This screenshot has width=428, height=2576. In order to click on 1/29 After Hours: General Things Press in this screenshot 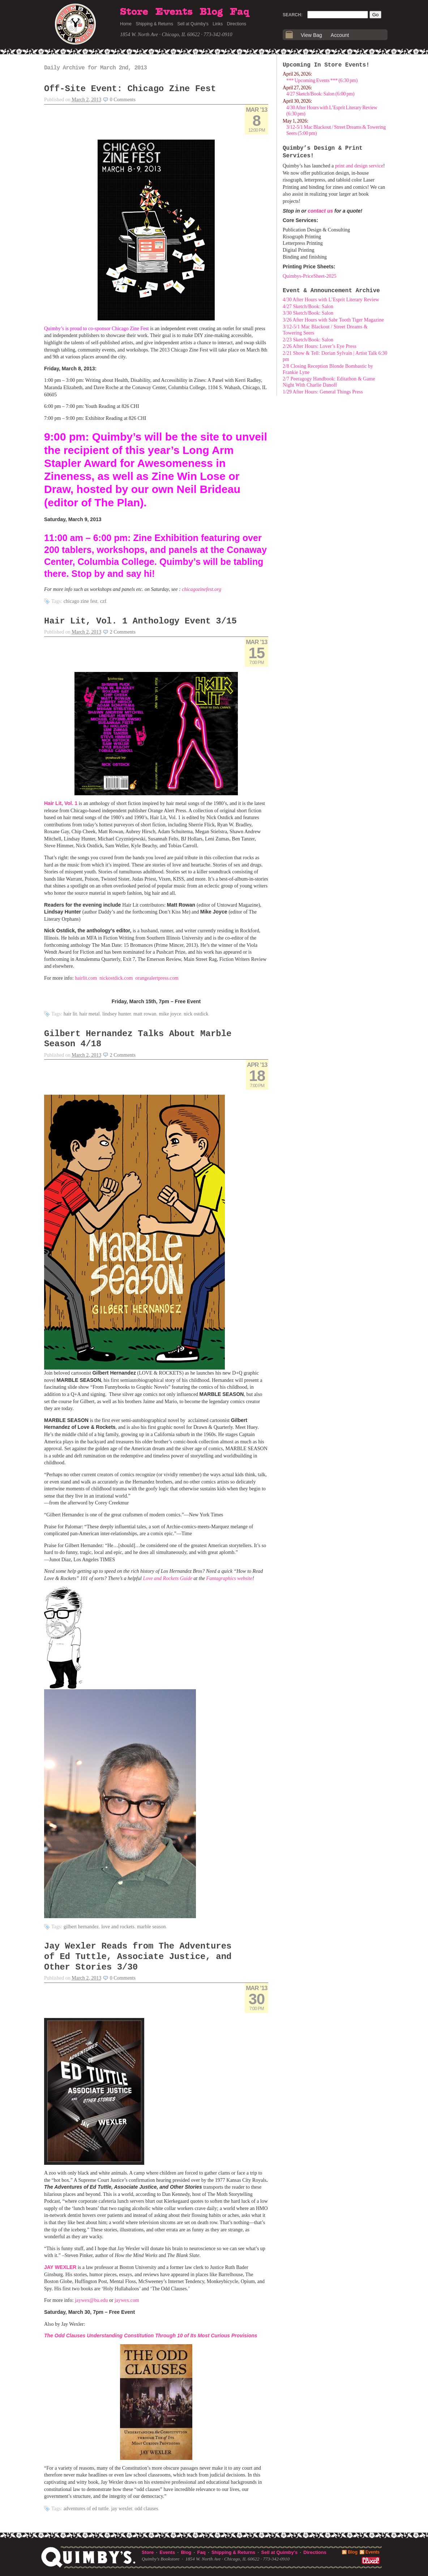, I will do `click(323, 392)`.